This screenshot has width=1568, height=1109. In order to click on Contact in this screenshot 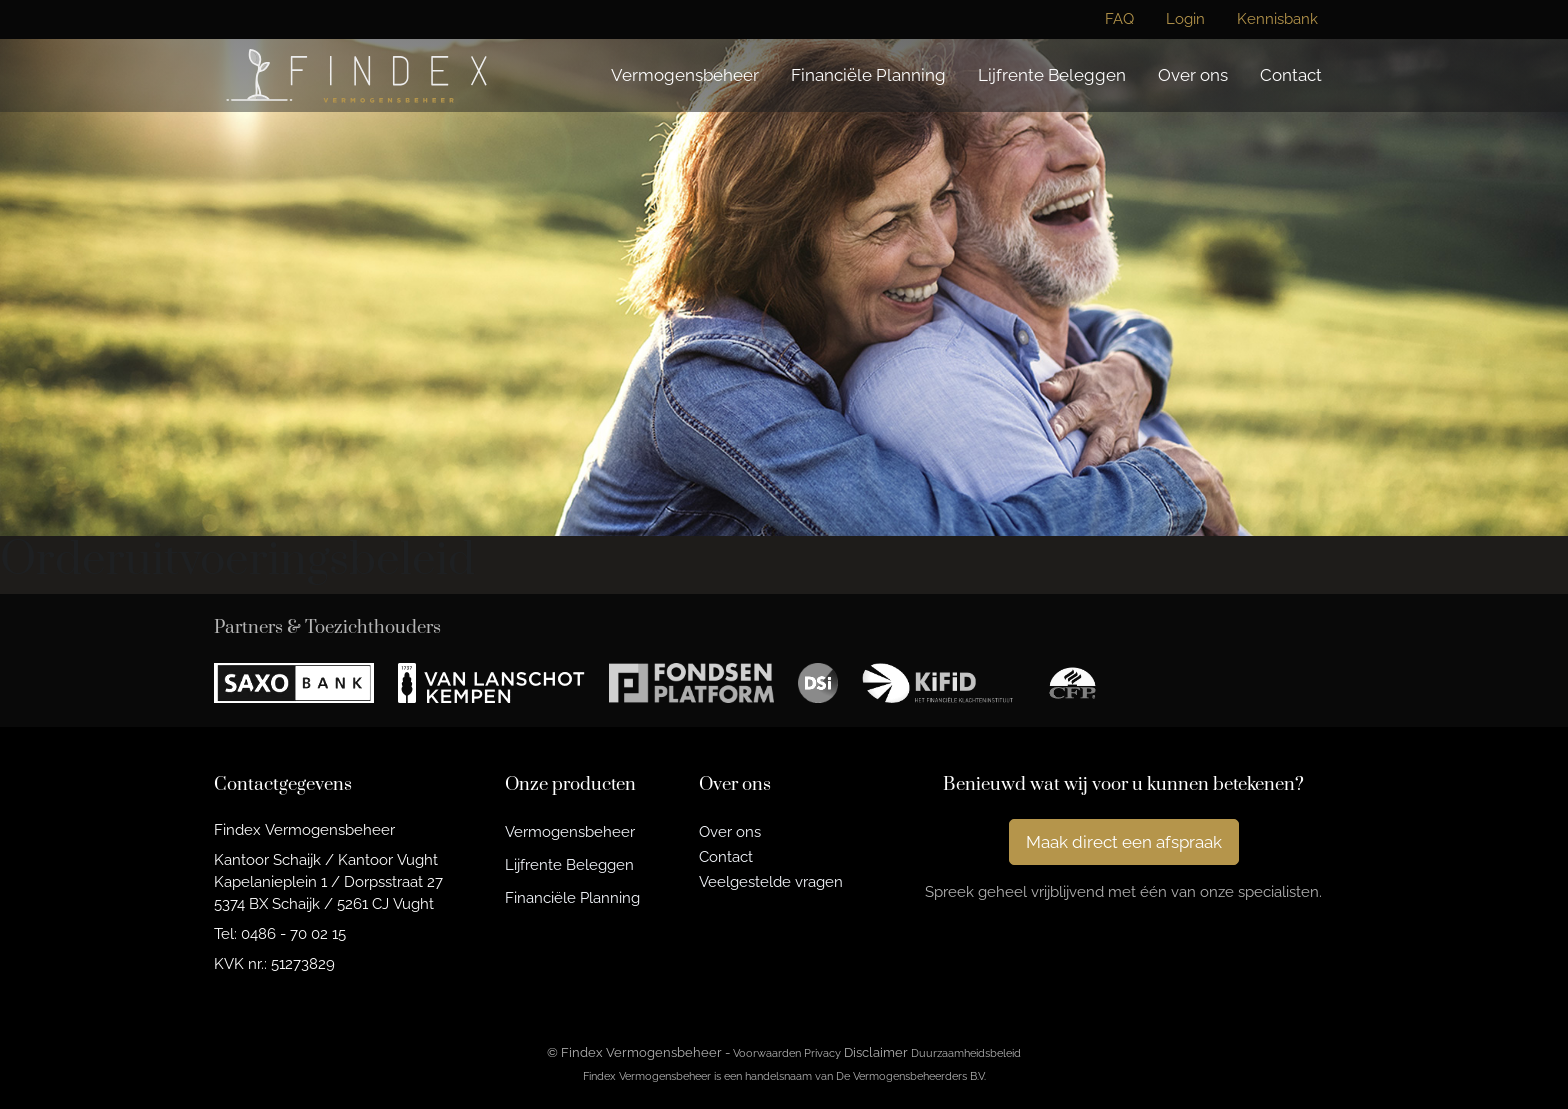, I will do `click(1291, 75)`.